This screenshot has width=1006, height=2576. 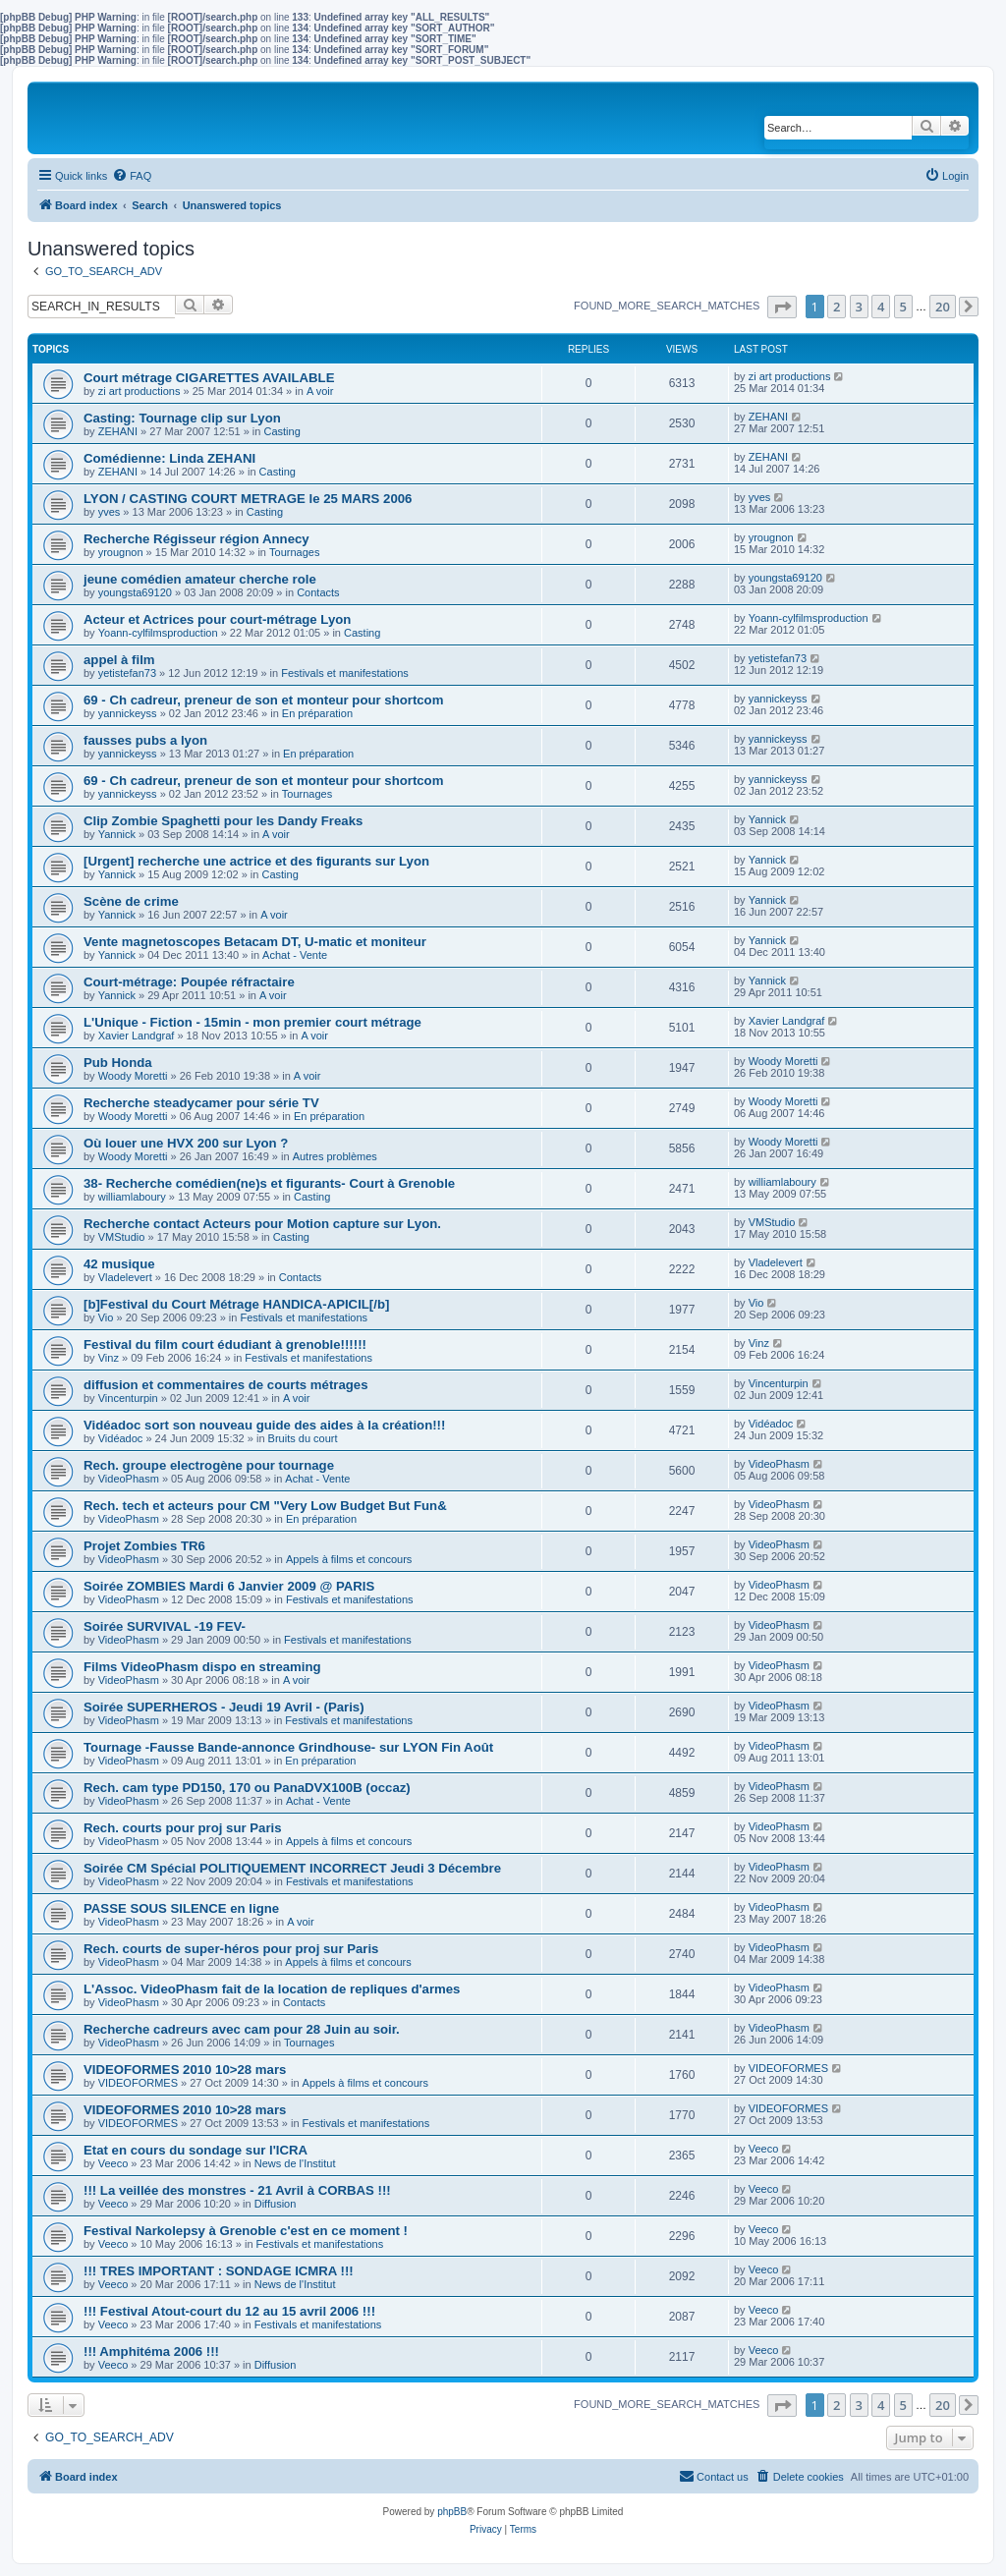 I want to click on 2 [button], so click(x=836, y=306).